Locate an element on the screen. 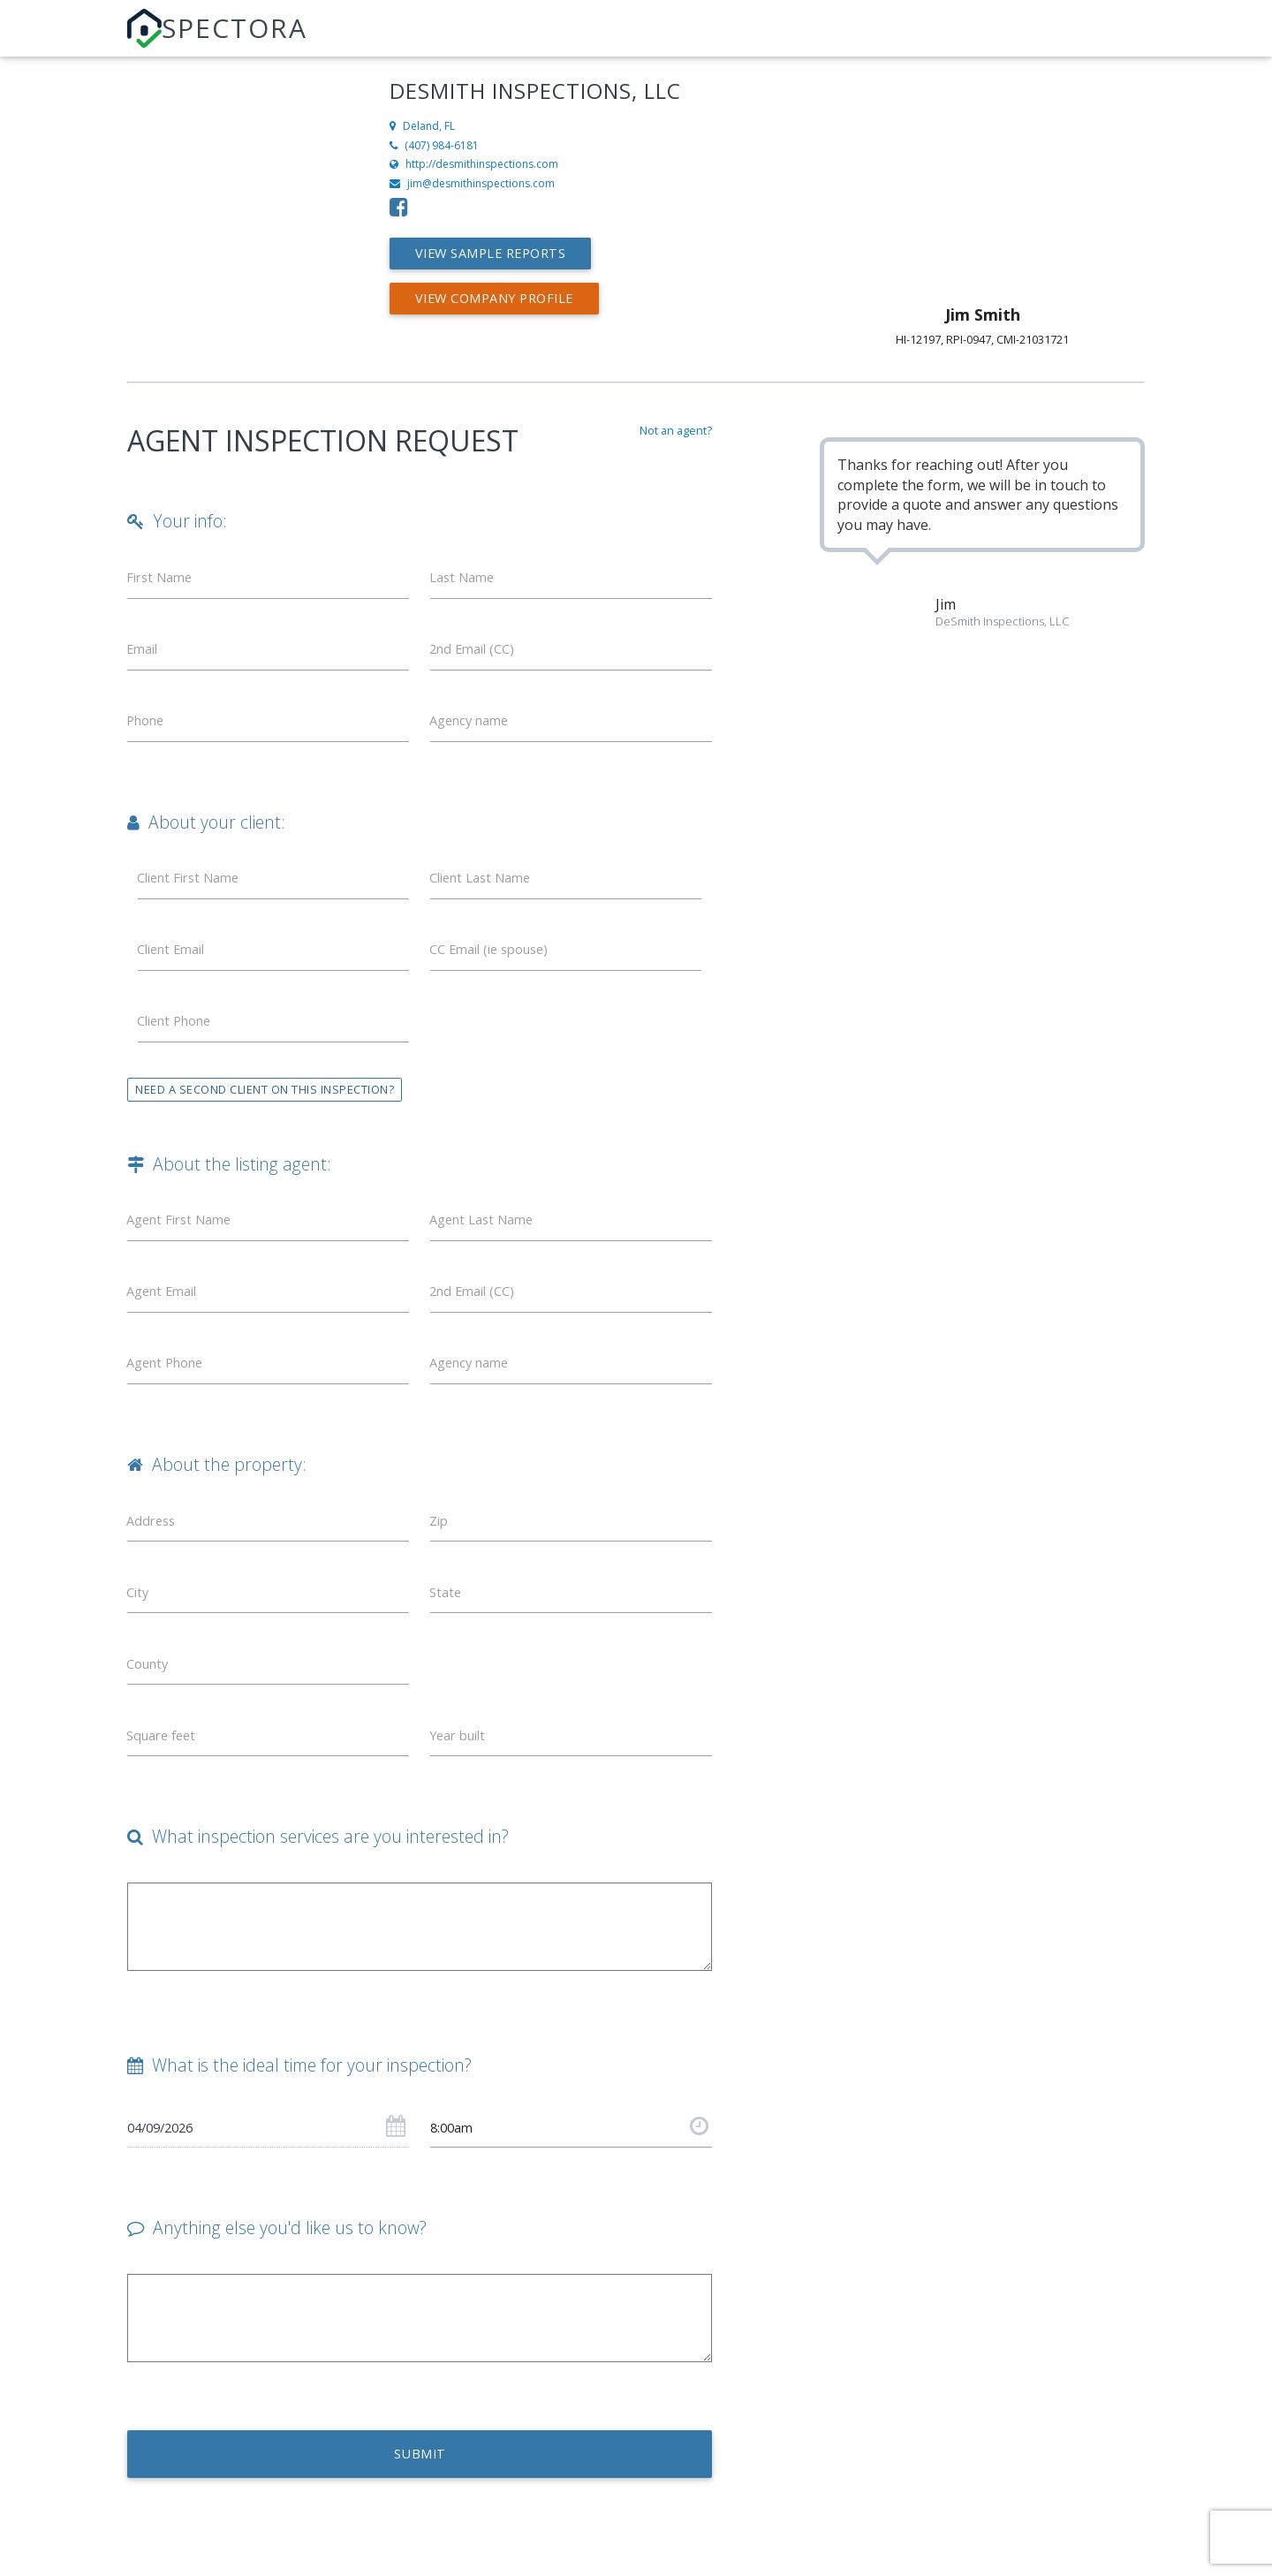  City is located at coordinates (139, 1630).